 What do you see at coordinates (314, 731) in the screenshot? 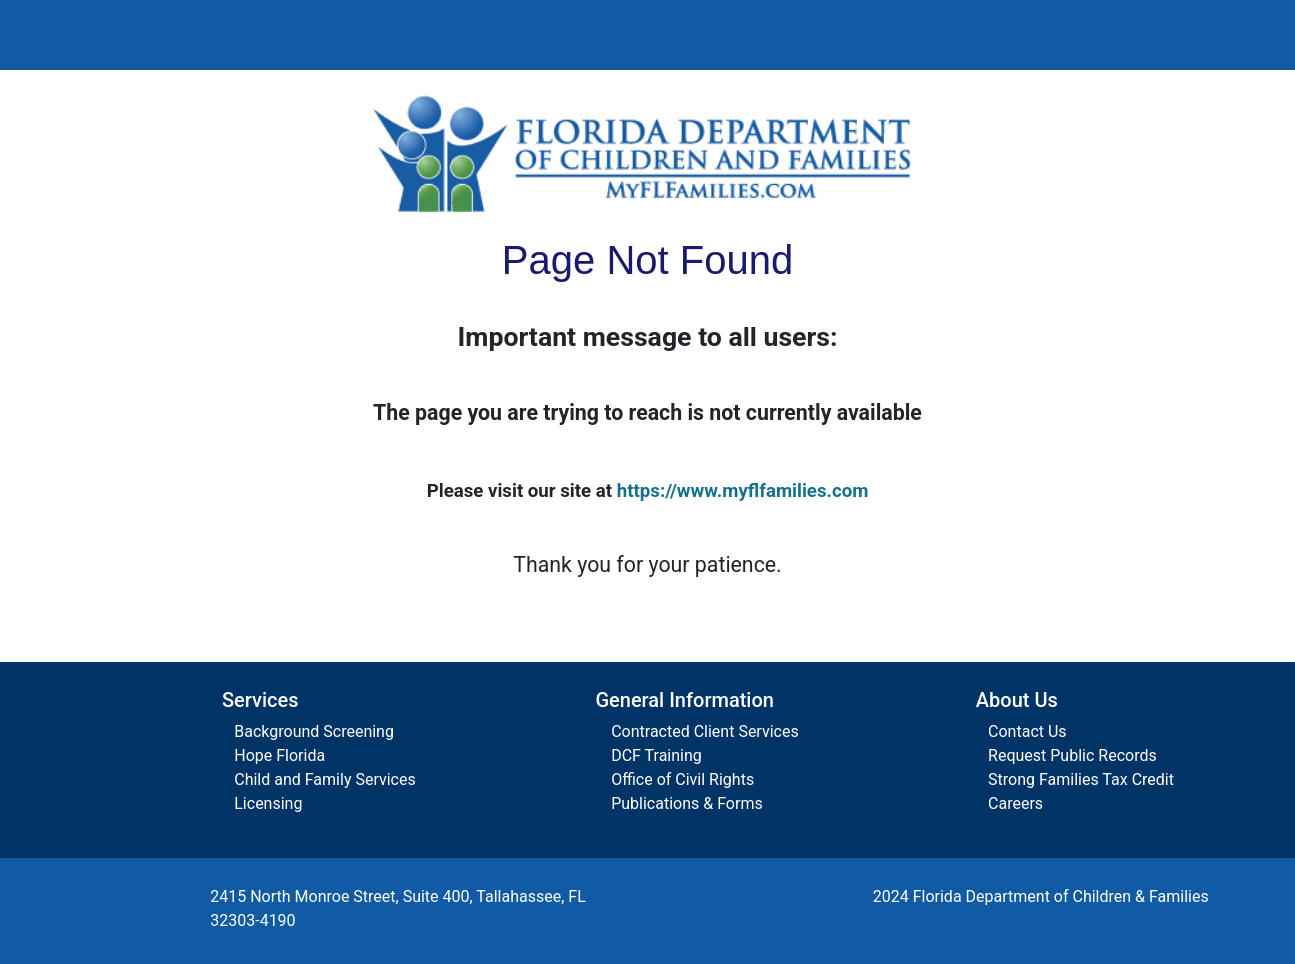
I see `Background Screening` at bounding box center [314, 731].